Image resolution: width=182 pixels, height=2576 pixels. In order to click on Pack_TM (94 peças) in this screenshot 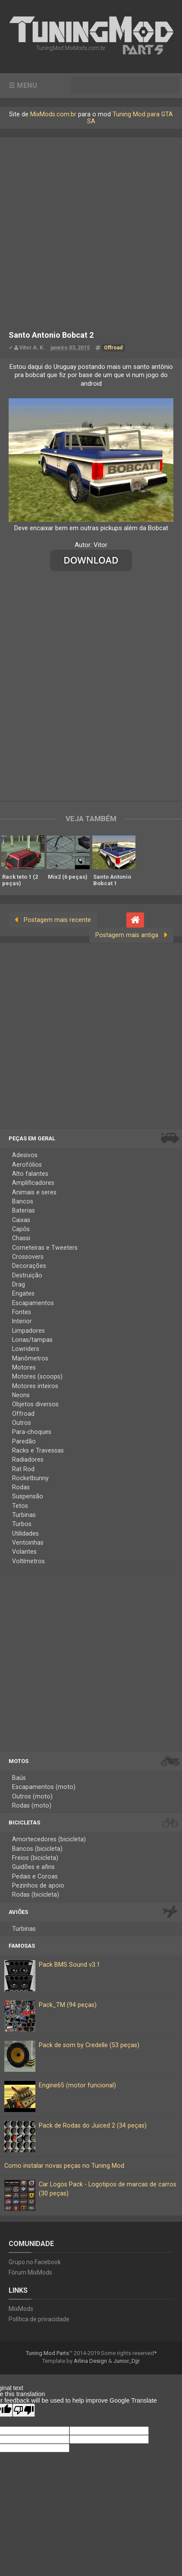, I will do `click(68, 2010)`.